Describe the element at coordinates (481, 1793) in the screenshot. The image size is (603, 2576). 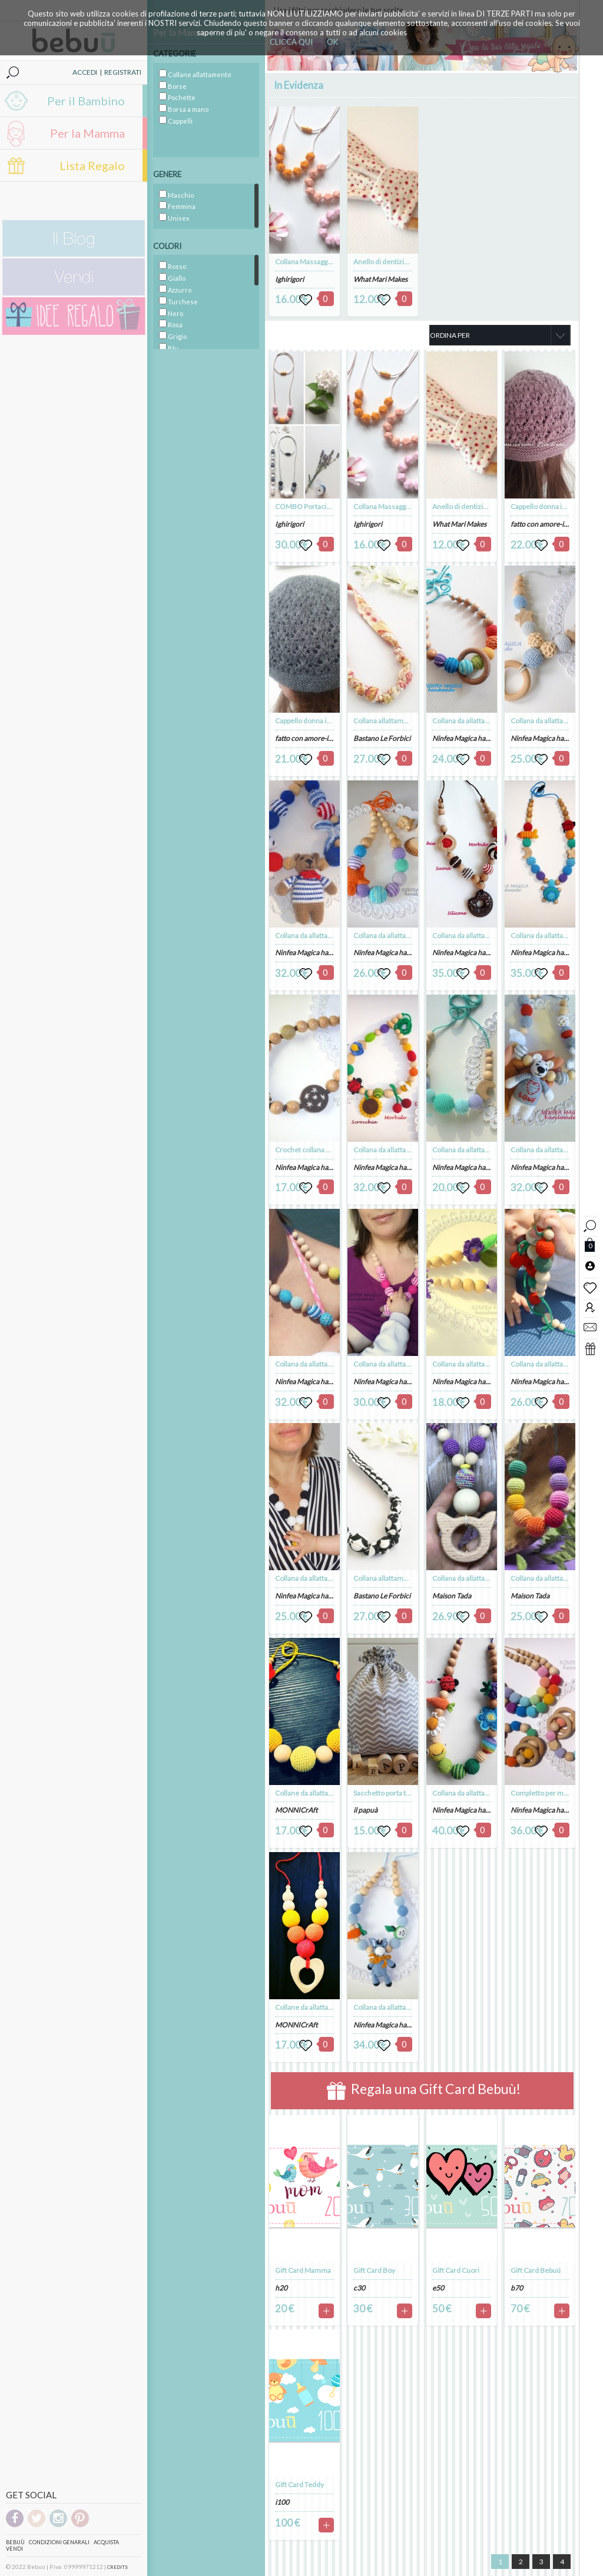
I see `Collana da allattamento Il Bruco` at that location.